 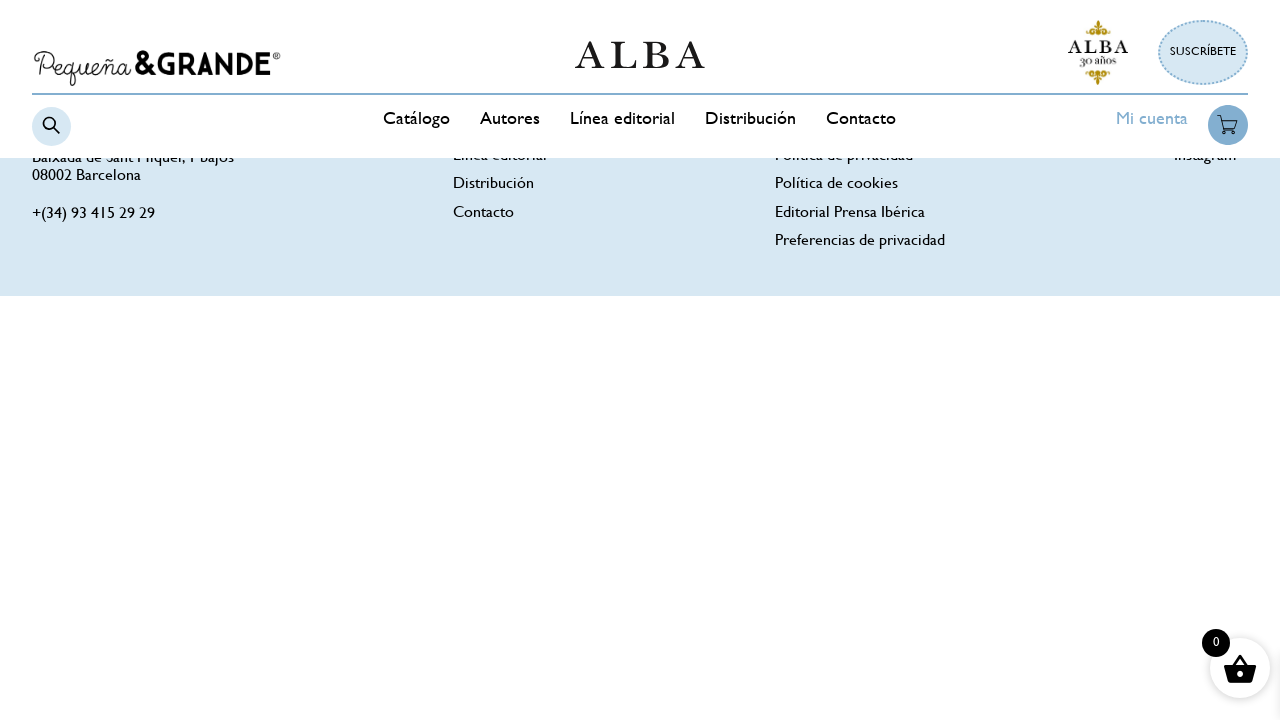 What do you see at coordinates (861, 120) in the screenshot?
I see `Contacto` at bounding box center [861, 120].